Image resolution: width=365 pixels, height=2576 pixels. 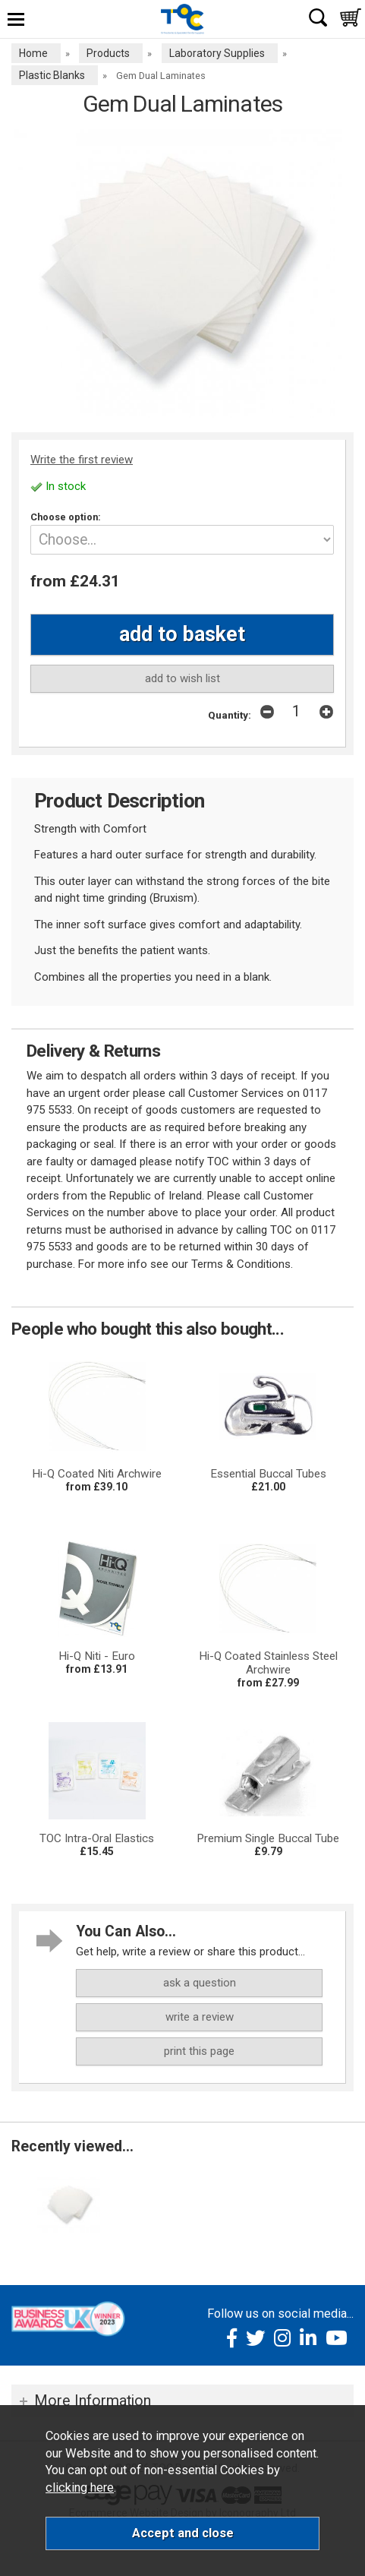 I want to click on add to wish list, so click(x=182, y=678).